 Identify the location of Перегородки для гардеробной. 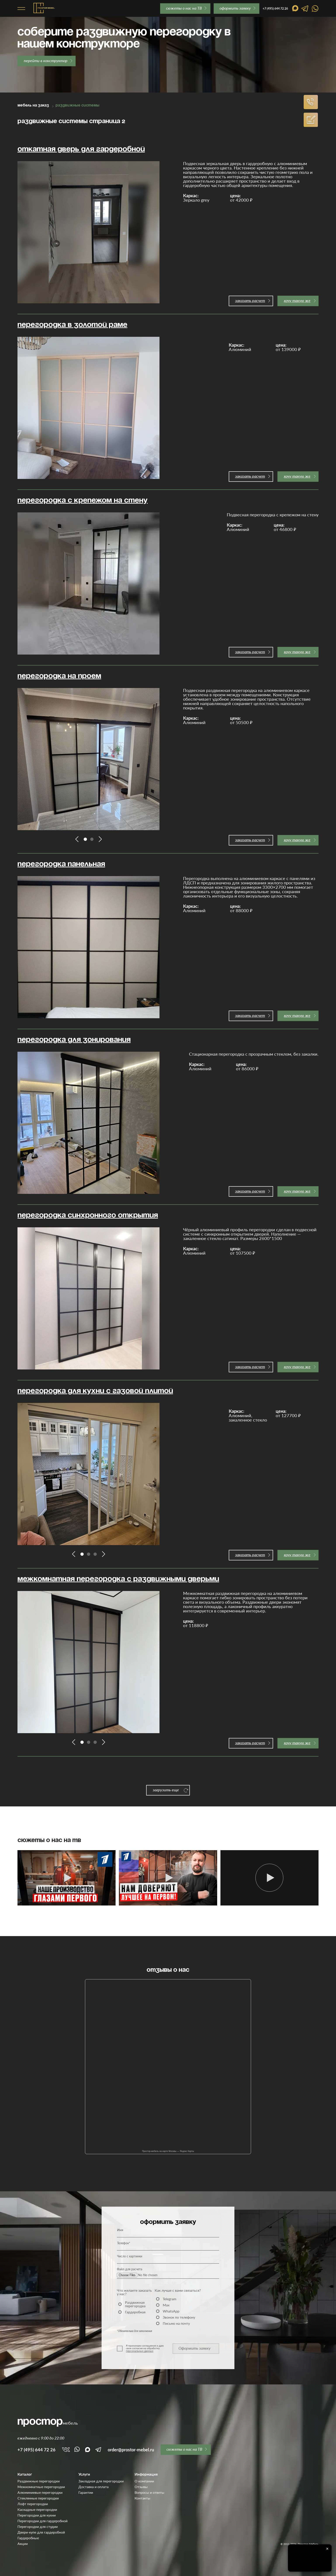
(42, 2521).